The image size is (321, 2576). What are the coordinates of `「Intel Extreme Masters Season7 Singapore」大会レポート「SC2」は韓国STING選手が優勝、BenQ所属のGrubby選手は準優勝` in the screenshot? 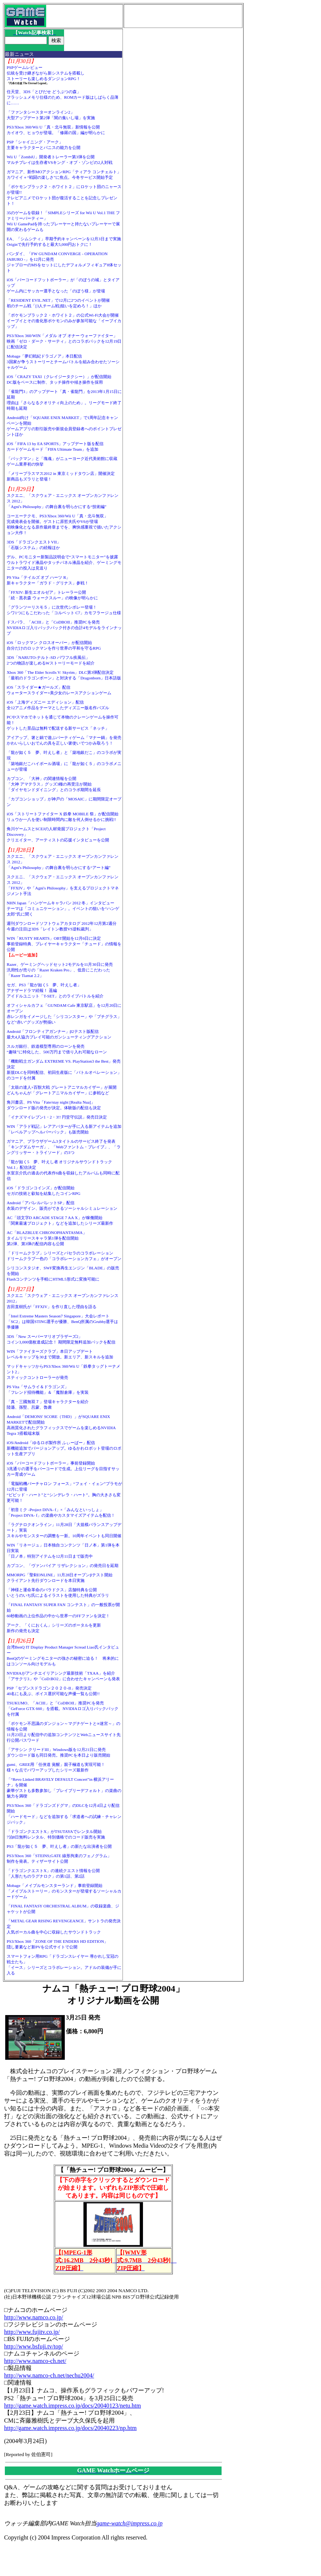 It's located at (62, 1321).